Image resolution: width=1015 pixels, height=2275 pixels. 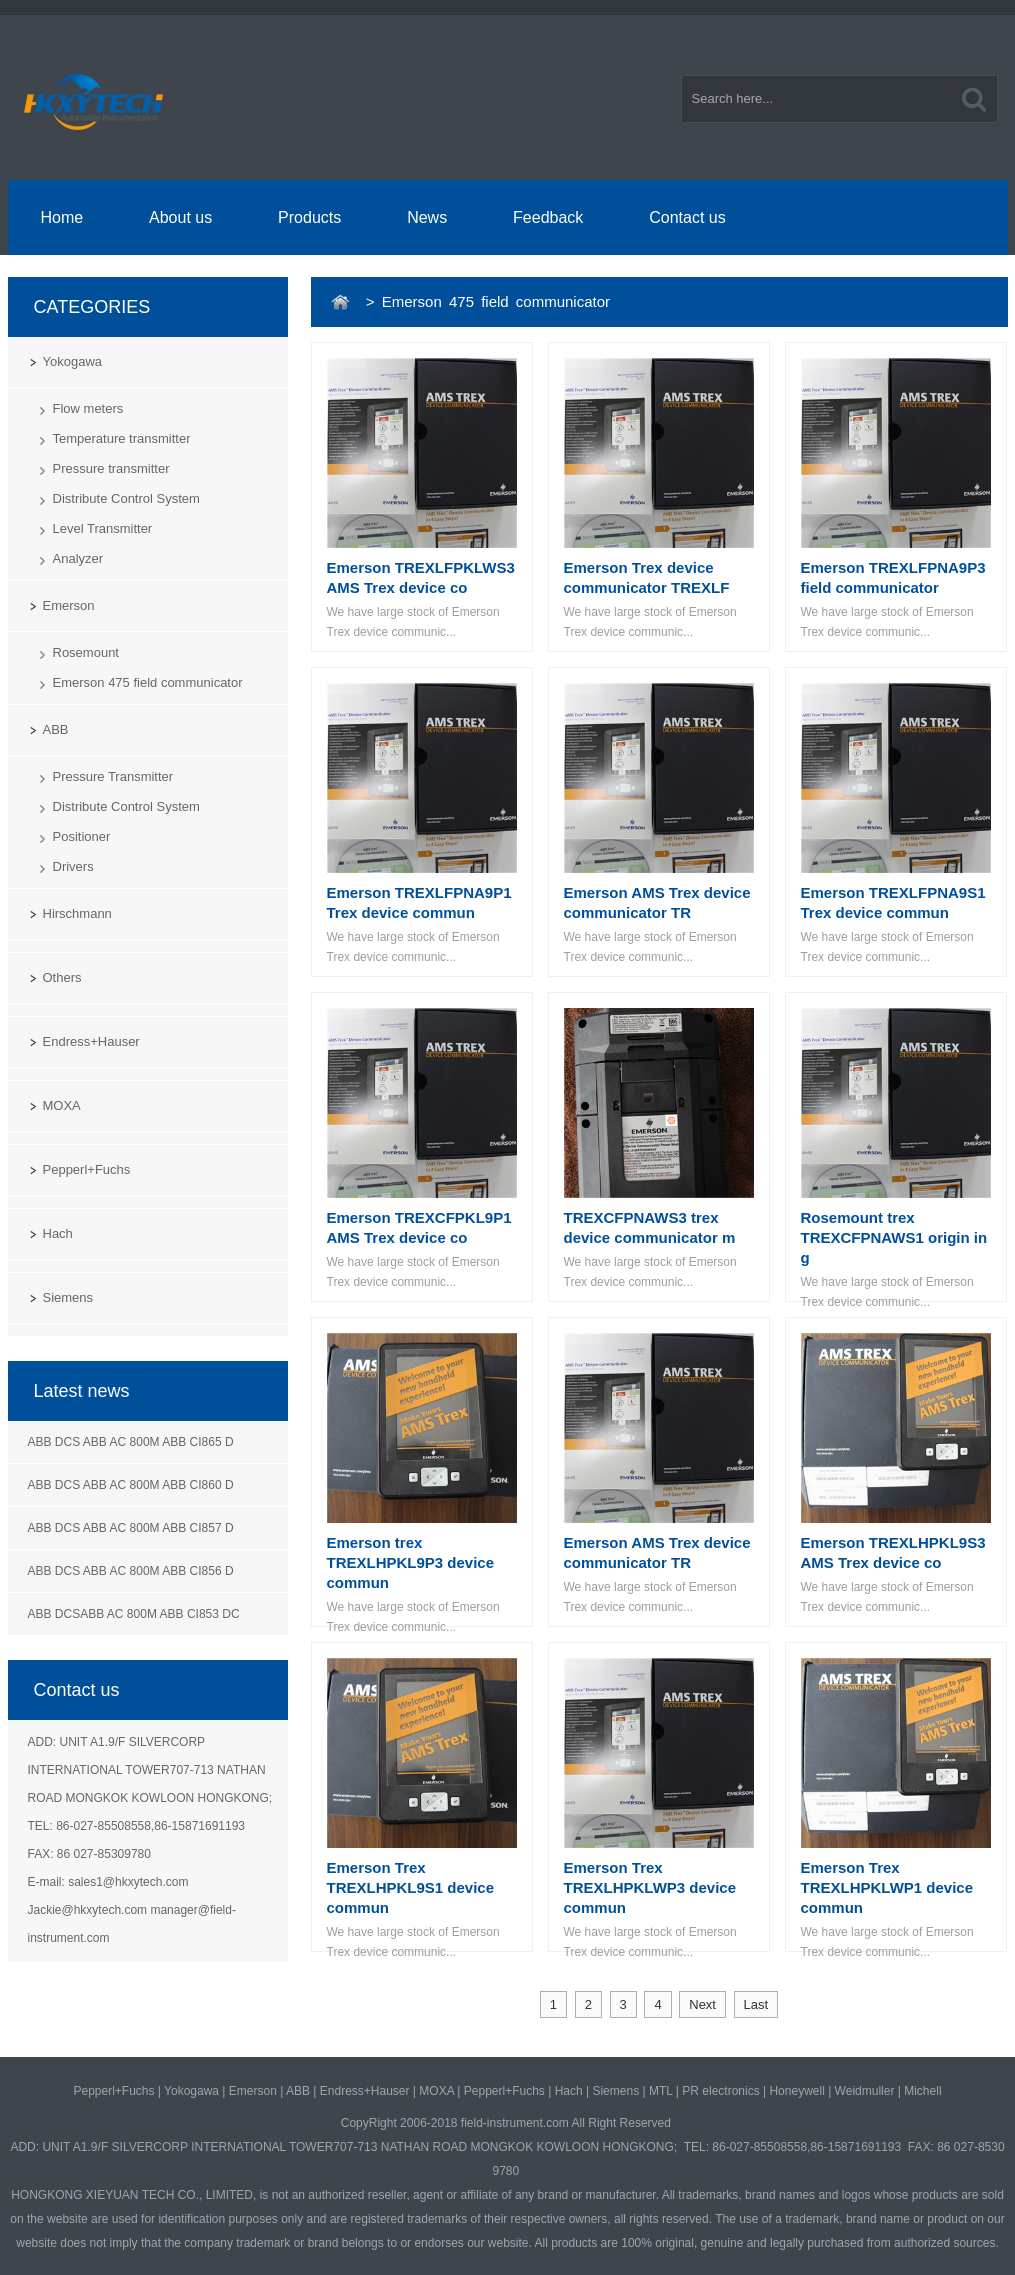 What do you see at coordinates (131, 1528) in the screenshot?
I see `ABB DCS ABB AC 800M ABB CI857 D` at bounding box center [131, 1528].